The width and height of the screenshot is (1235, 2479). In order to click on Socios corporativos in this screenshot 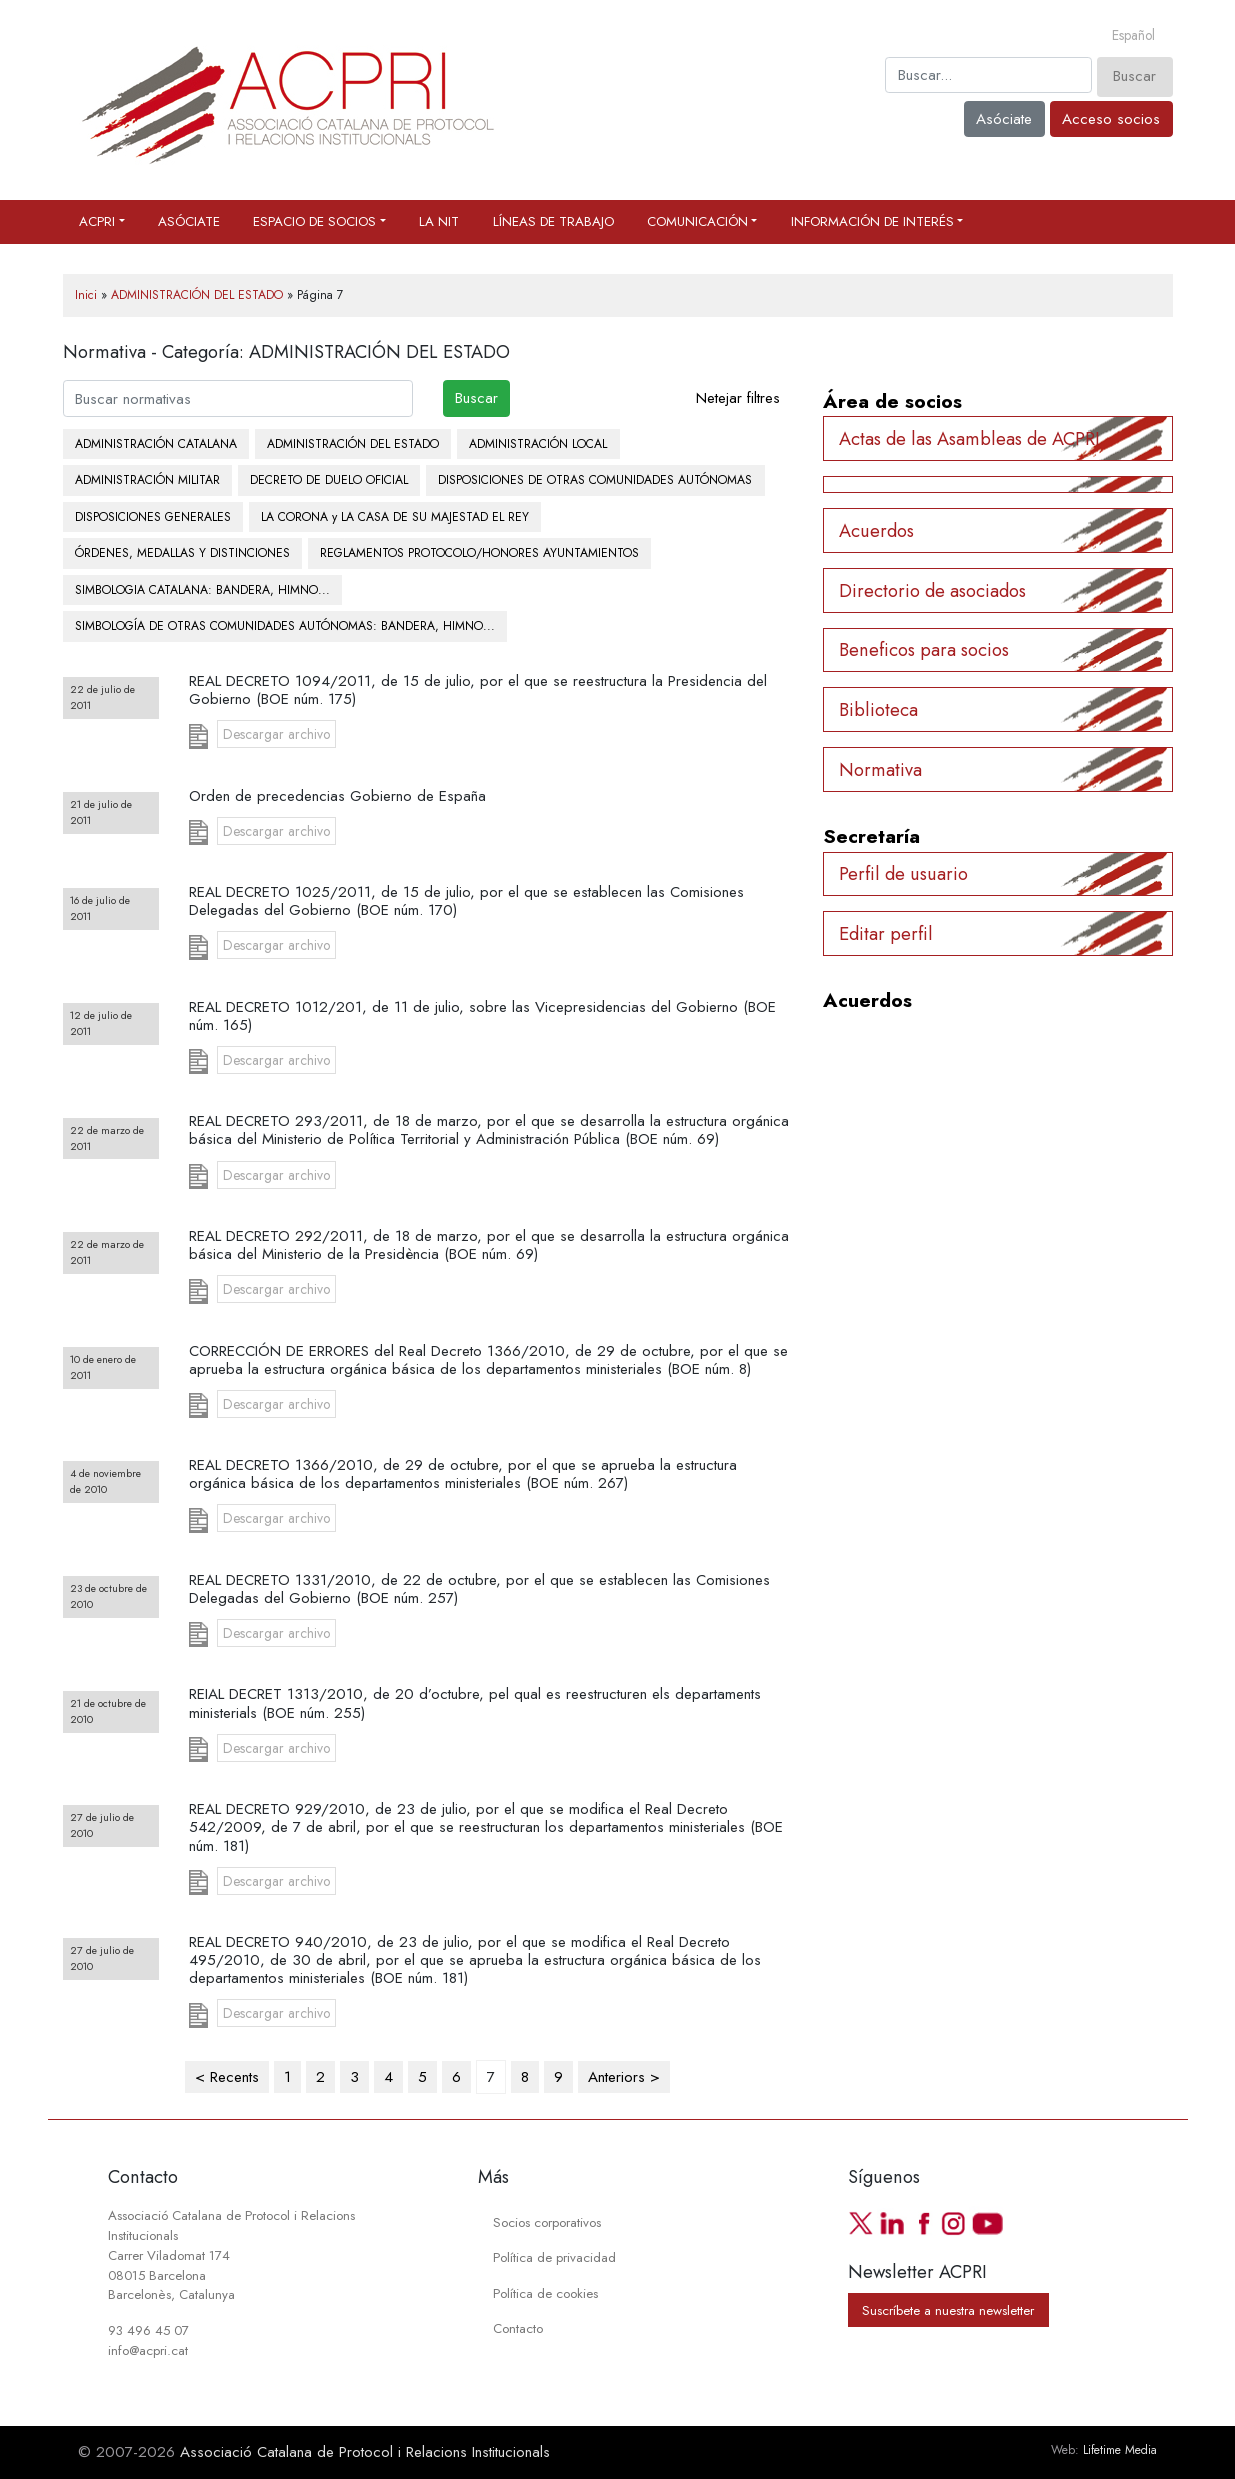, I will do `click(547, 2222)`.